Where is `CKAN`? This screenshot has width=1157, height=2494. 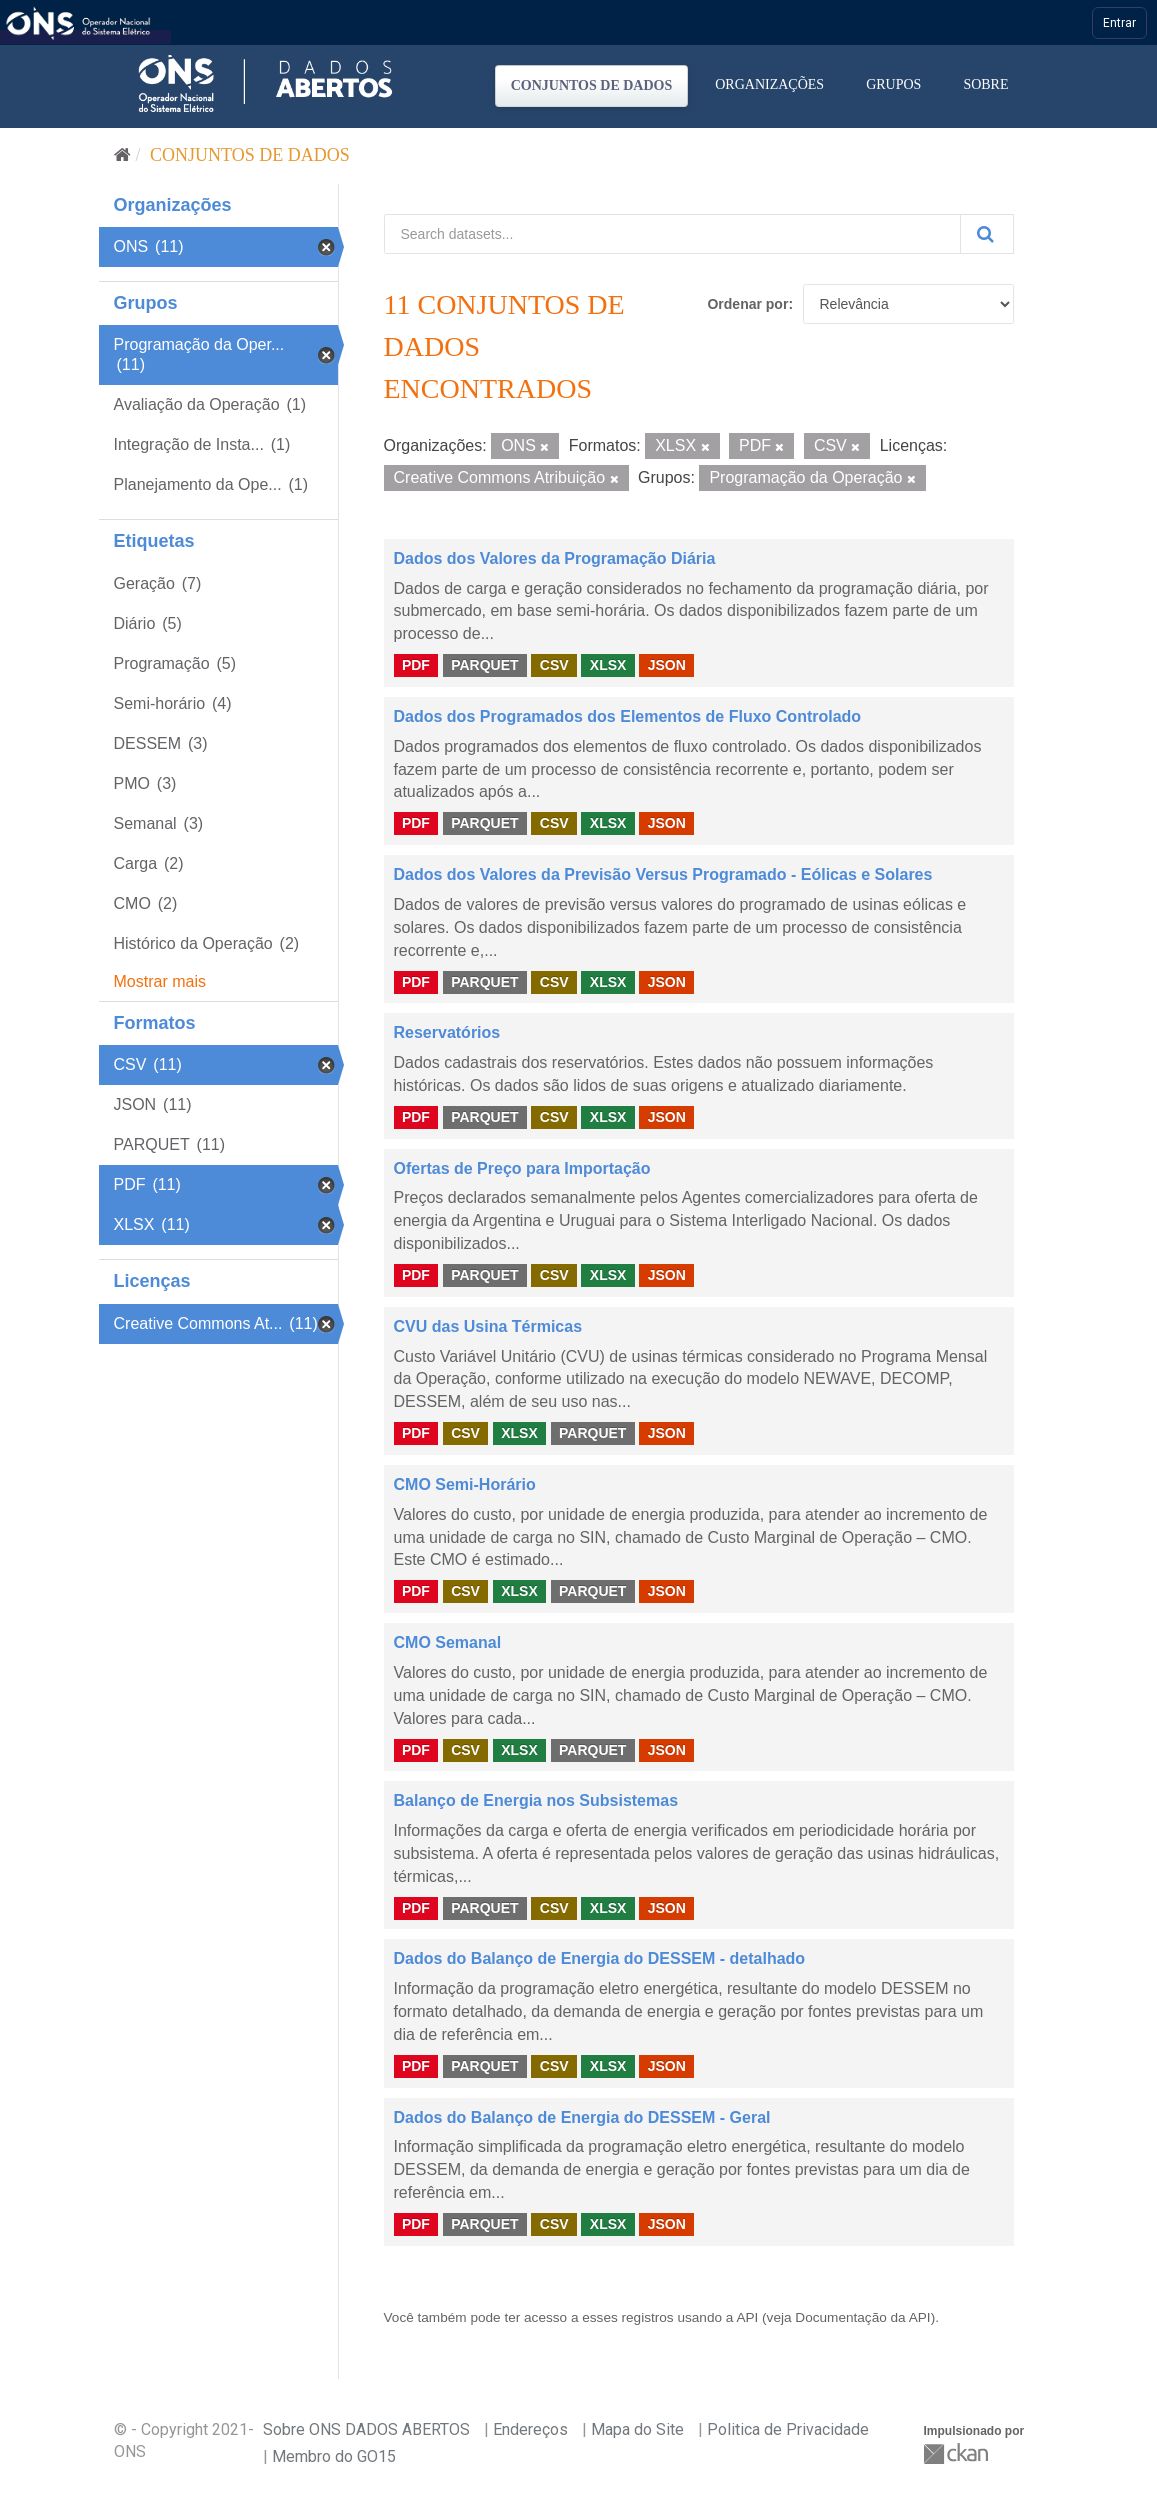
CKAN is located at coordinates (958, 2453).